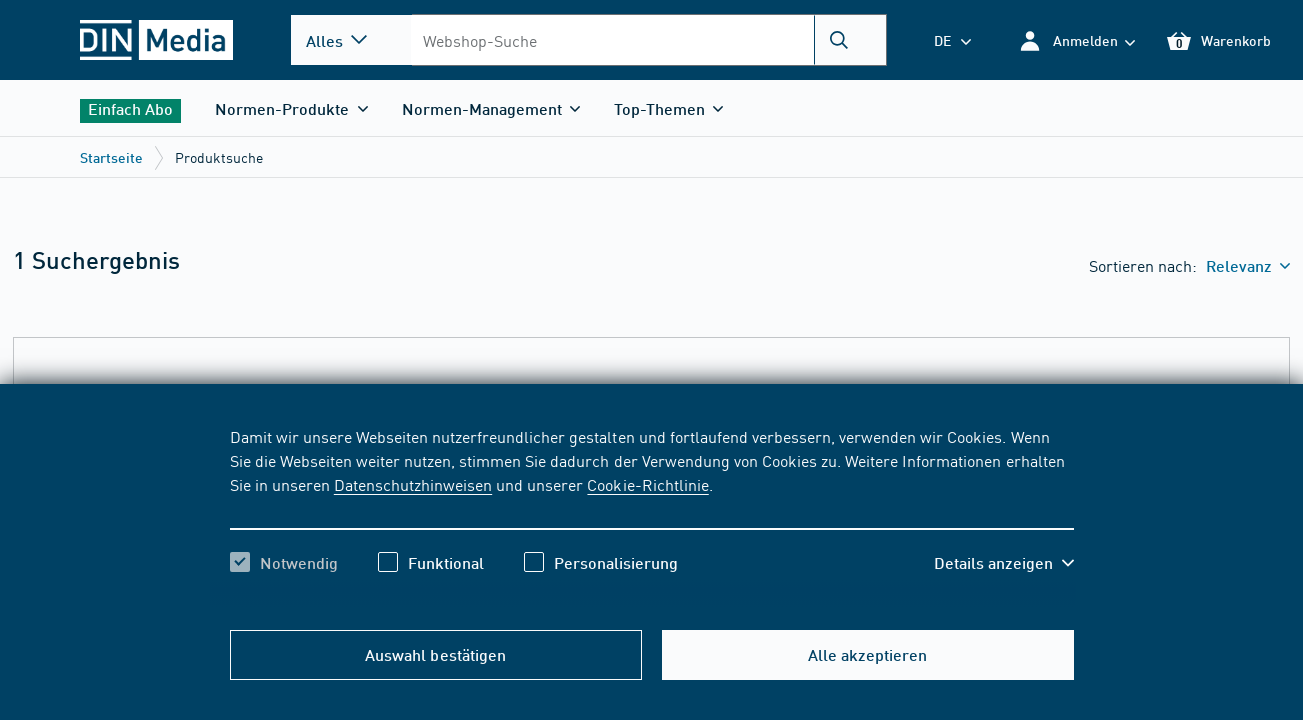 This screenshot has width=1303, height=720. I want to click on Datenschutzhinweisen, so click(413, 484).